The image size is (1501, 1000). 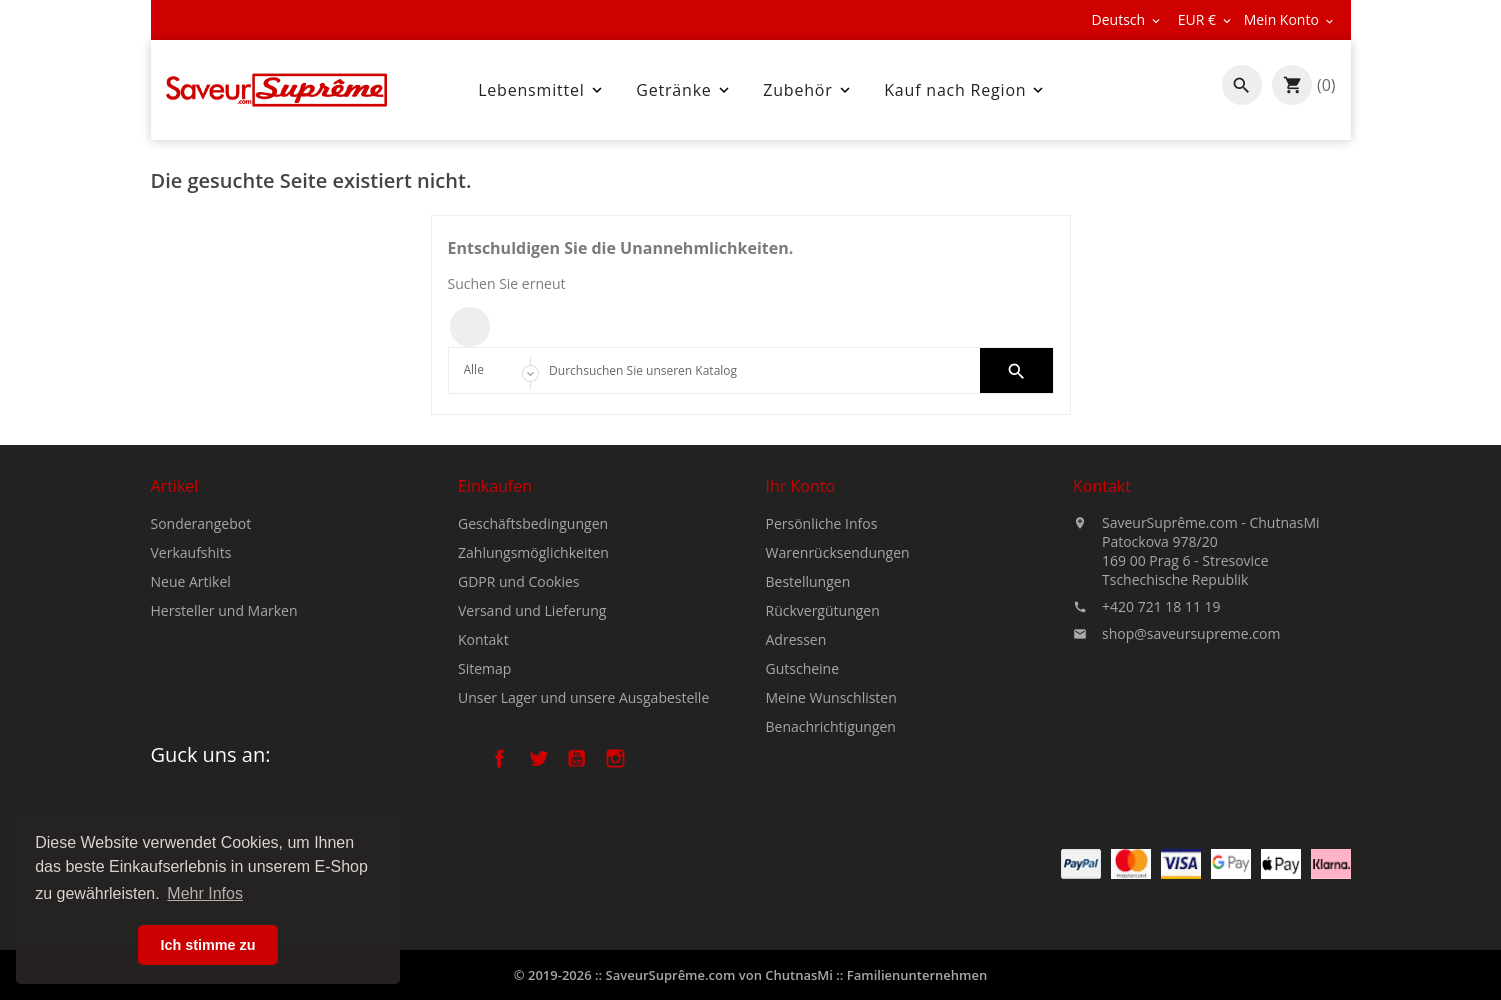 I want to click on Mehr Infos [button], so click(x=205, y=893).